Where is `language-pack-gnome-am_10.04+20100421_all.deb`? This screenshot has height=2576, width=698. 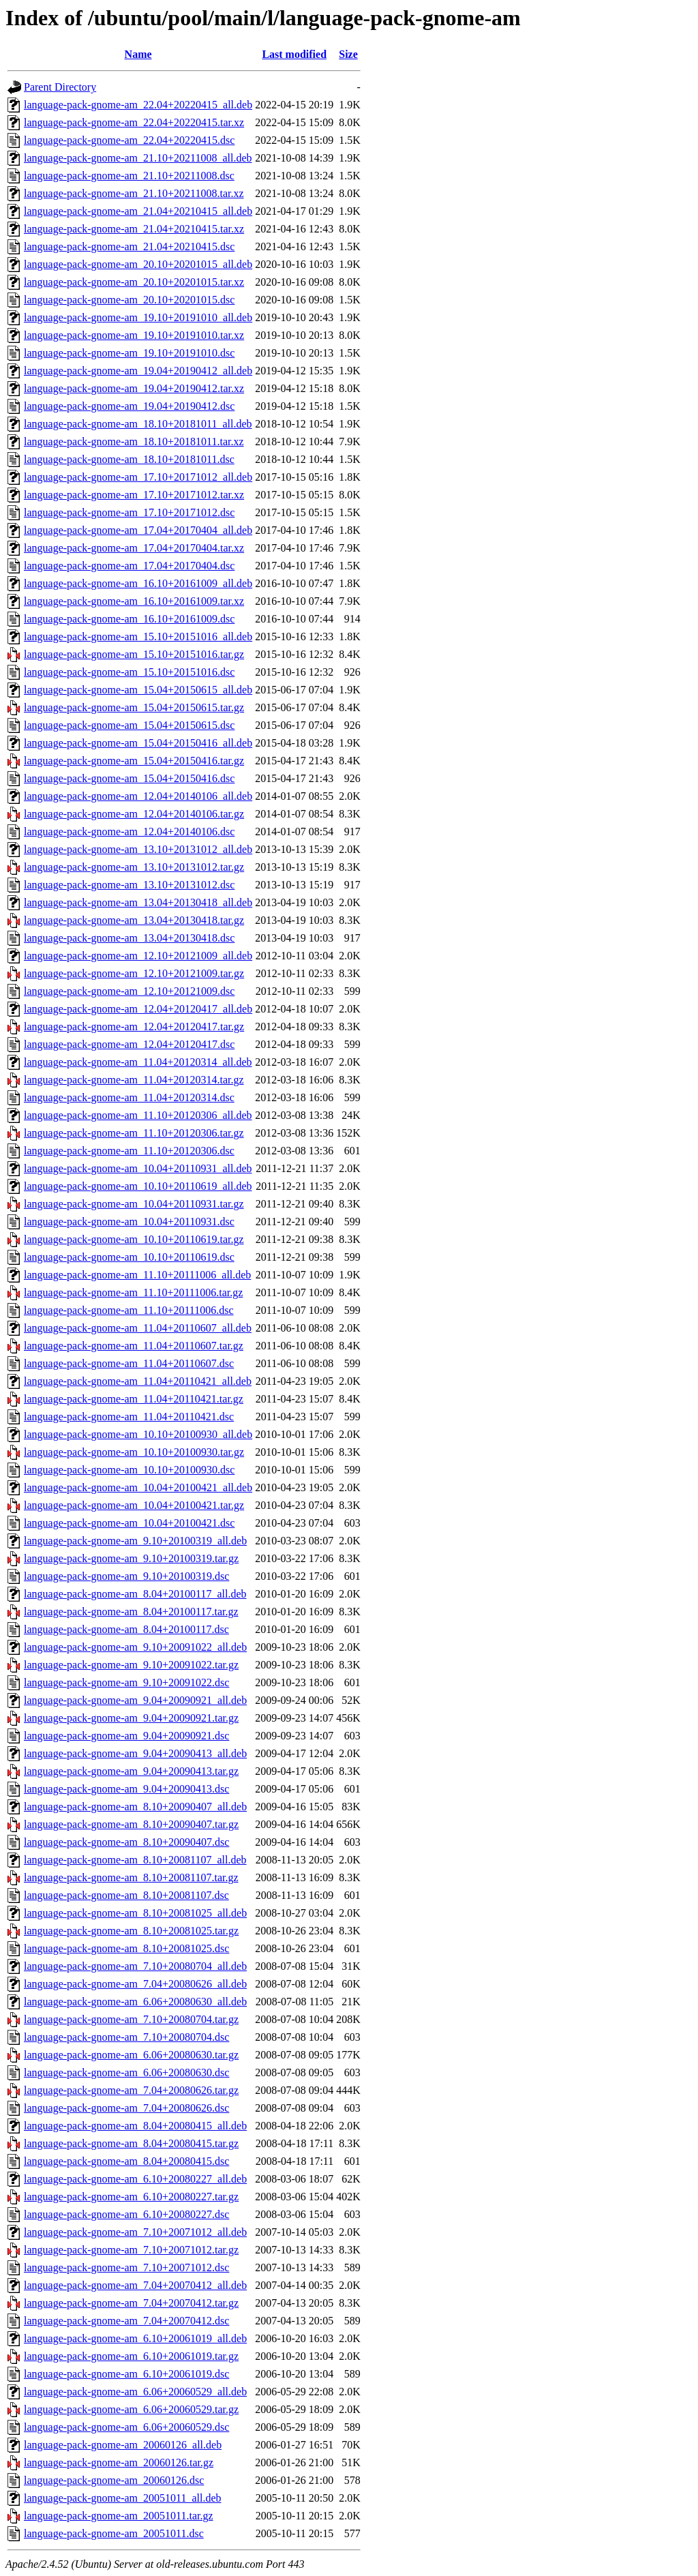 language-pack-gnome-am_10.04+20100421_all.deb is located at coordinates (138, 1487).